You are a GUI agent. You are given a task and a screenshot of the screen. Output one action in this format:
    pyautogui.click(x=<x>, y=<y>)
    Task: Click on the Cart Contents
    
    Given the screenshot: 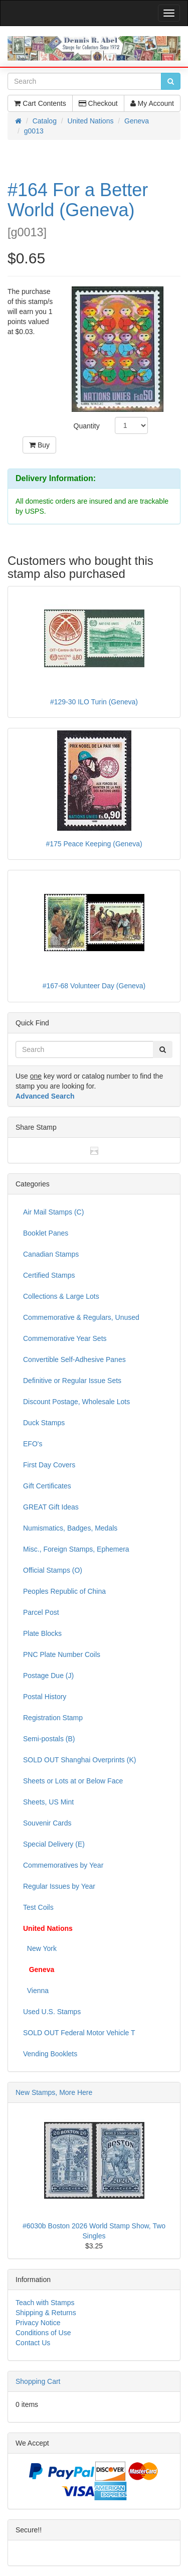 What is the action you would take?
    pyautogui.click(x=40, y=103)
    